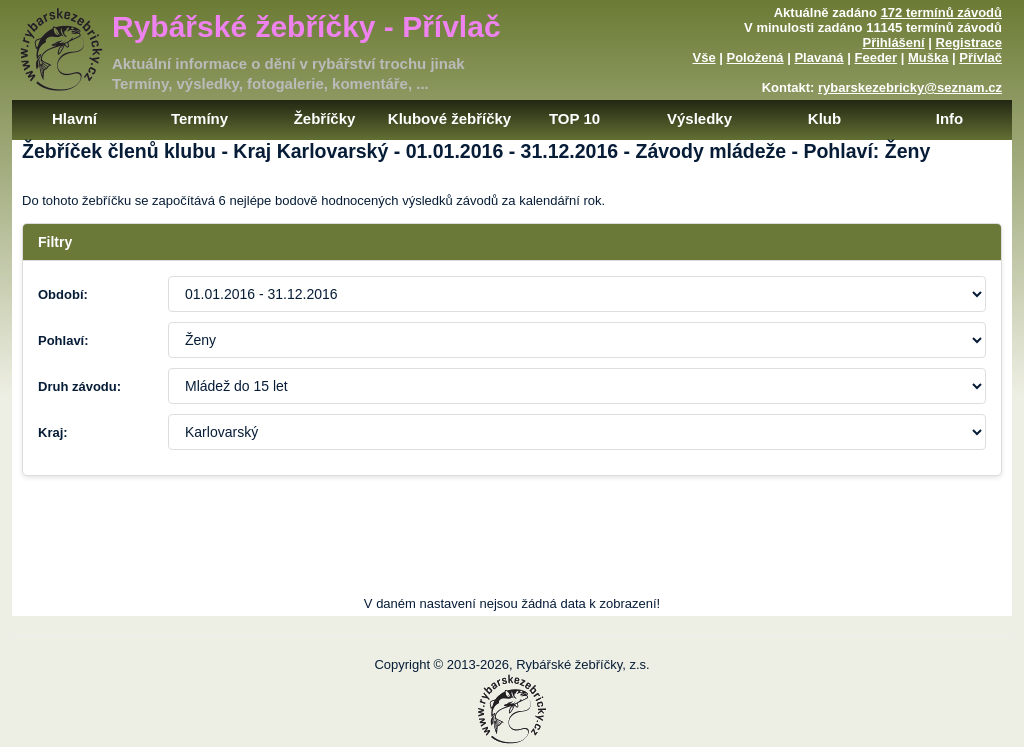 This screenshot has width=1024, height=747. What do you see at coordinates (980, 57) in the screenshot?
I see `Přívlač` at bounding box center [980, 57].